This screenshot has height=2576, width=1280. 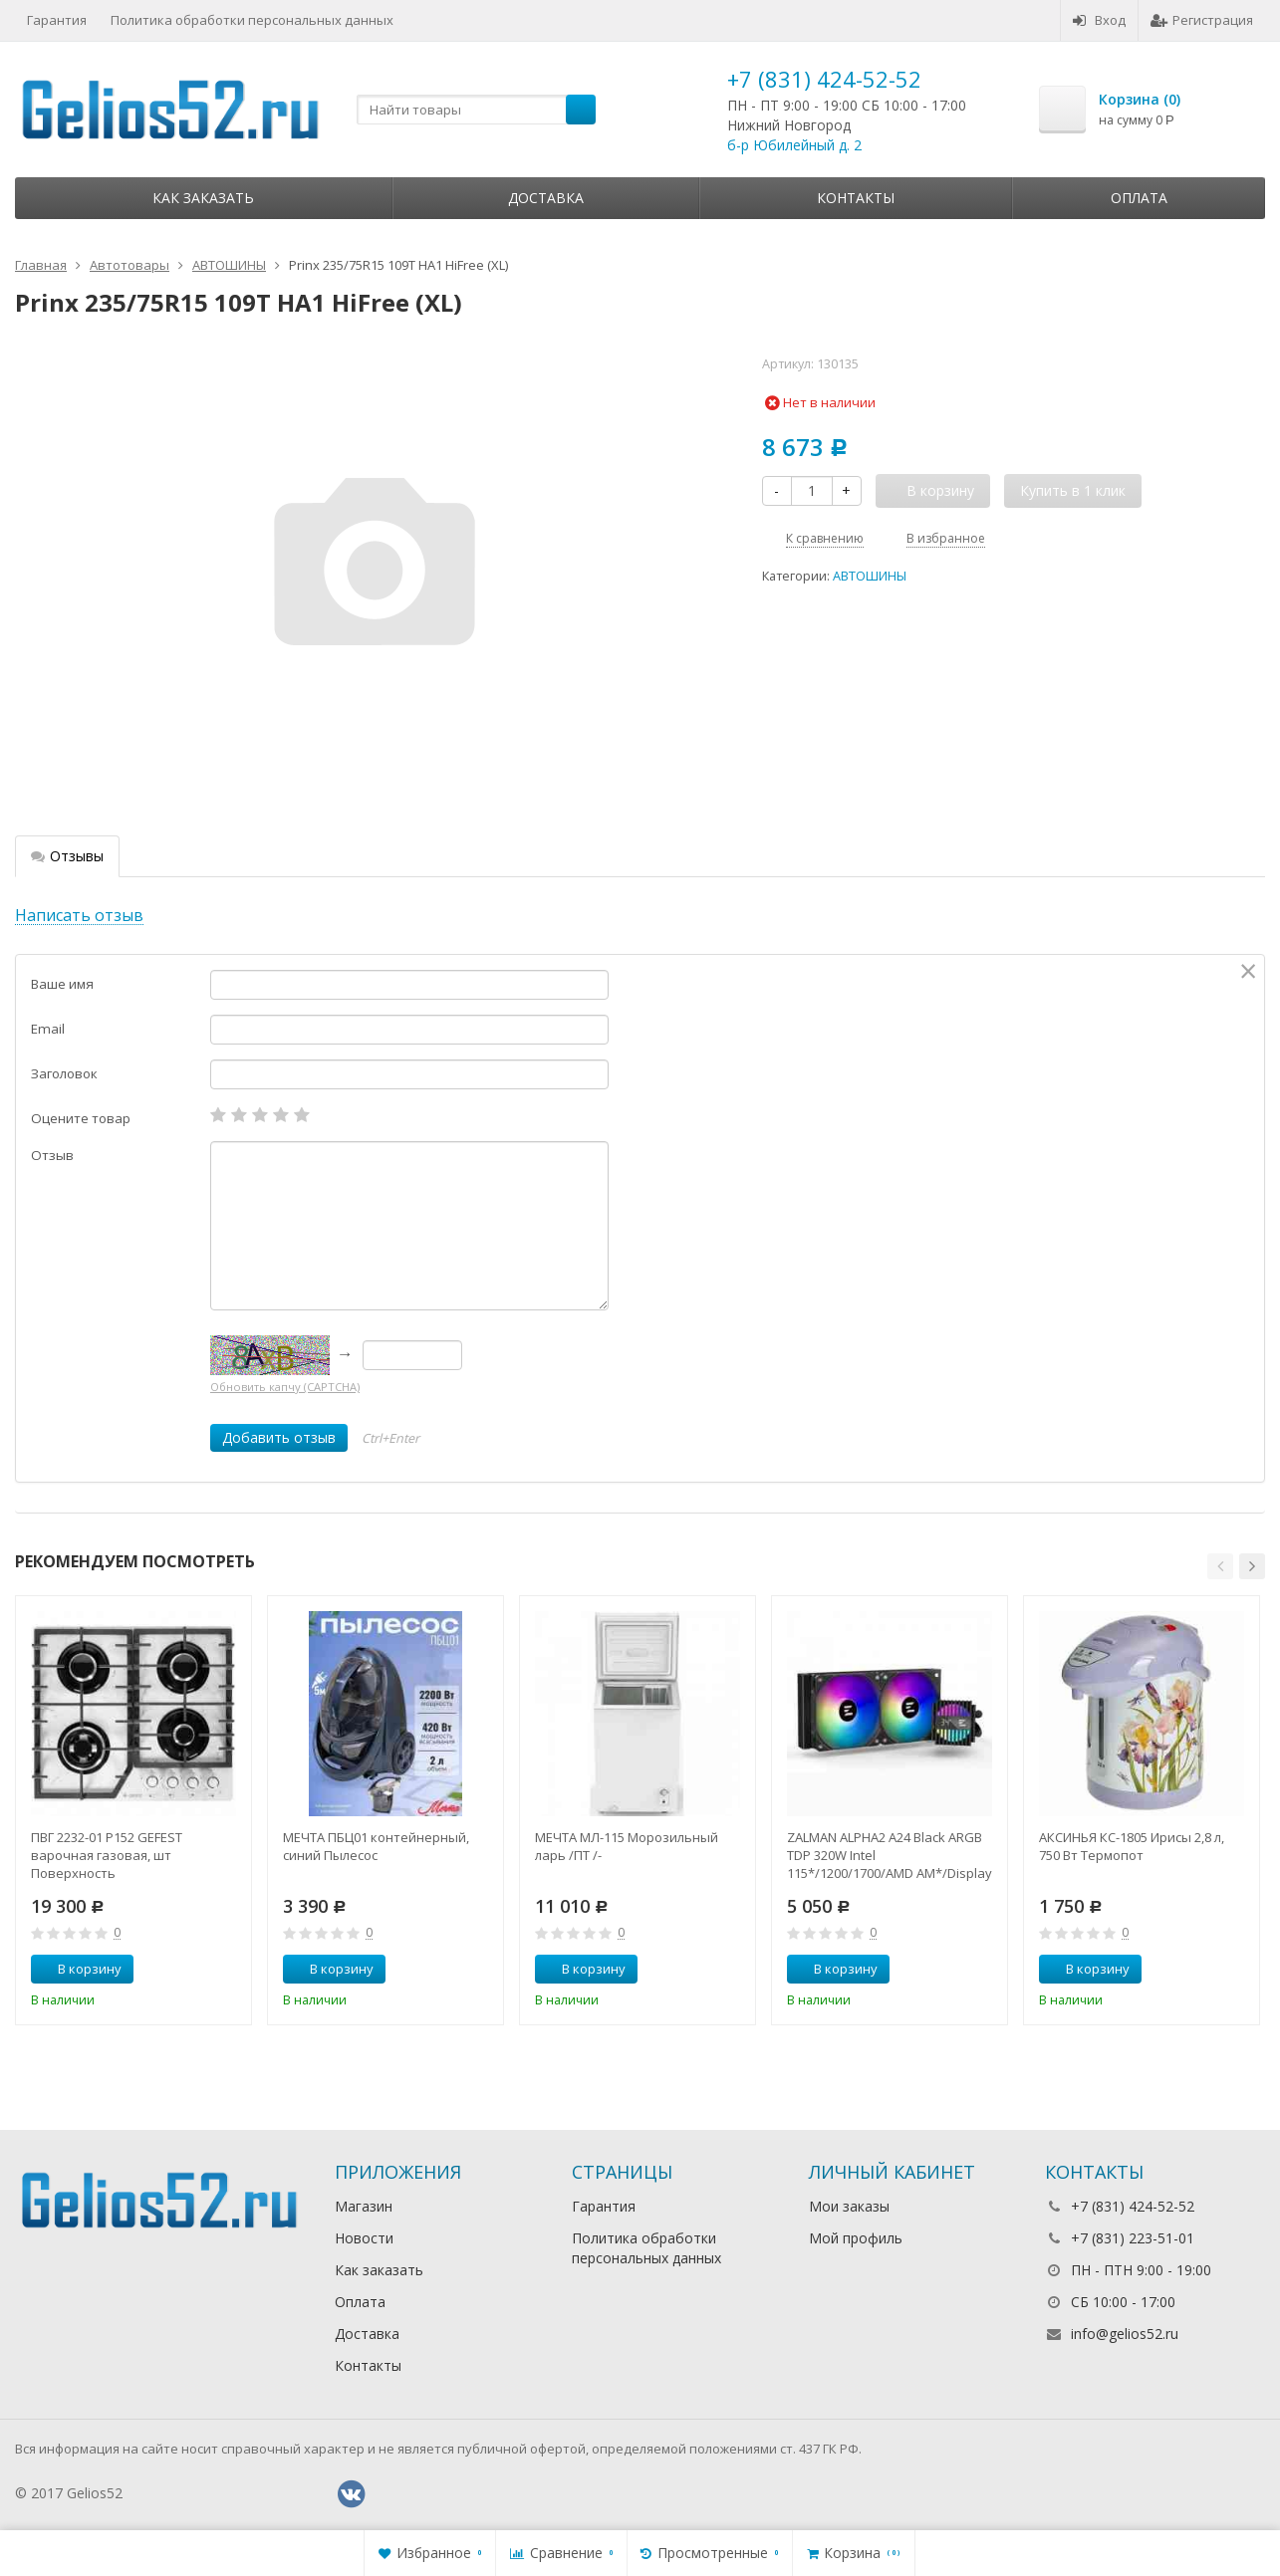 I want to click on МЕЧТА МЛ-115 Морозильный ларь /ПТ /-, so click(x=626, y=1846).